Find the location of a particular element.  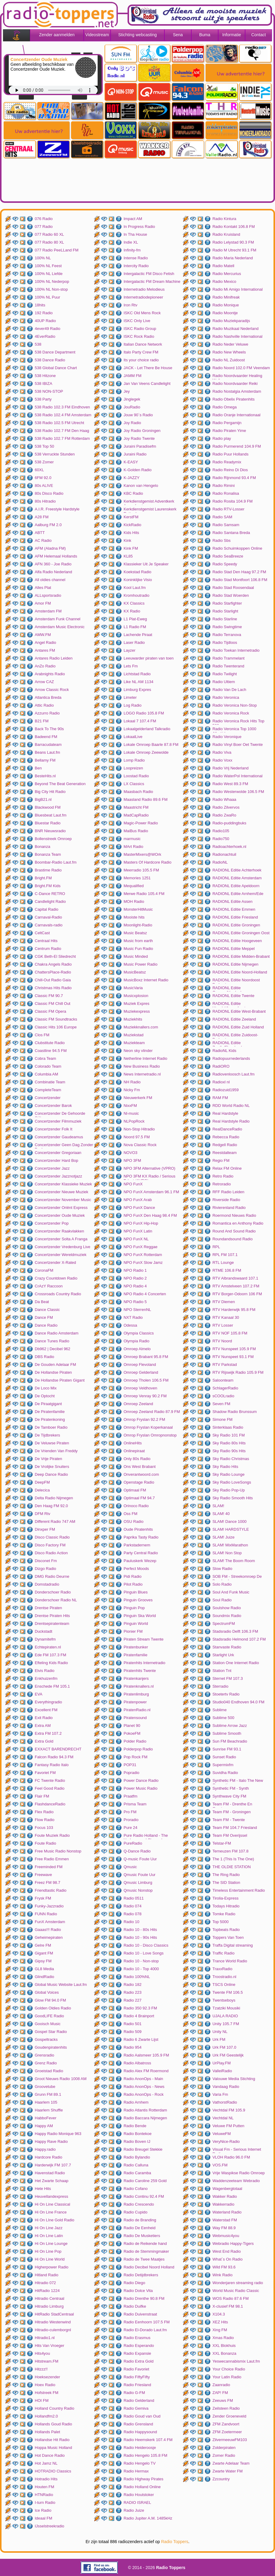

Foute Muziek Radio is located at coordinates (52, 1835).